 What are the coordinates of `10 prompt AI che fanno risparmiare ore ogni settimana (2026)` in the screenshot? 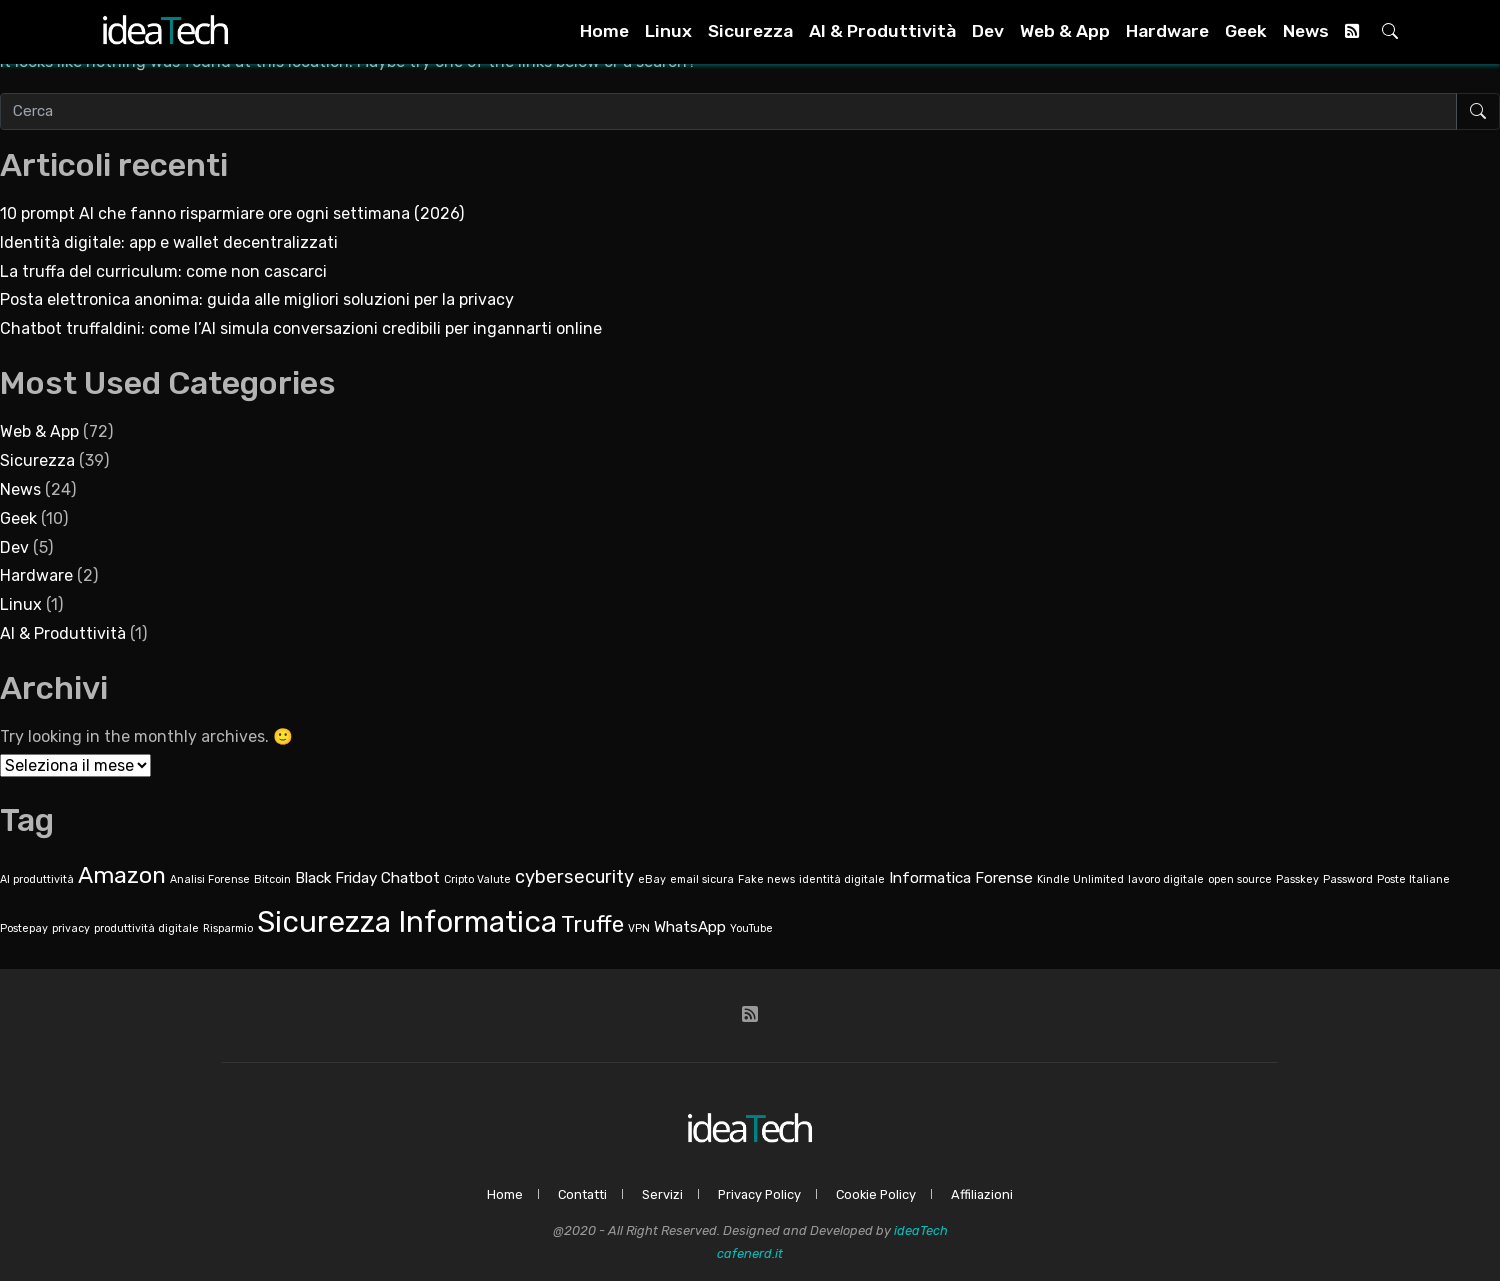 It's located at (232, 213).